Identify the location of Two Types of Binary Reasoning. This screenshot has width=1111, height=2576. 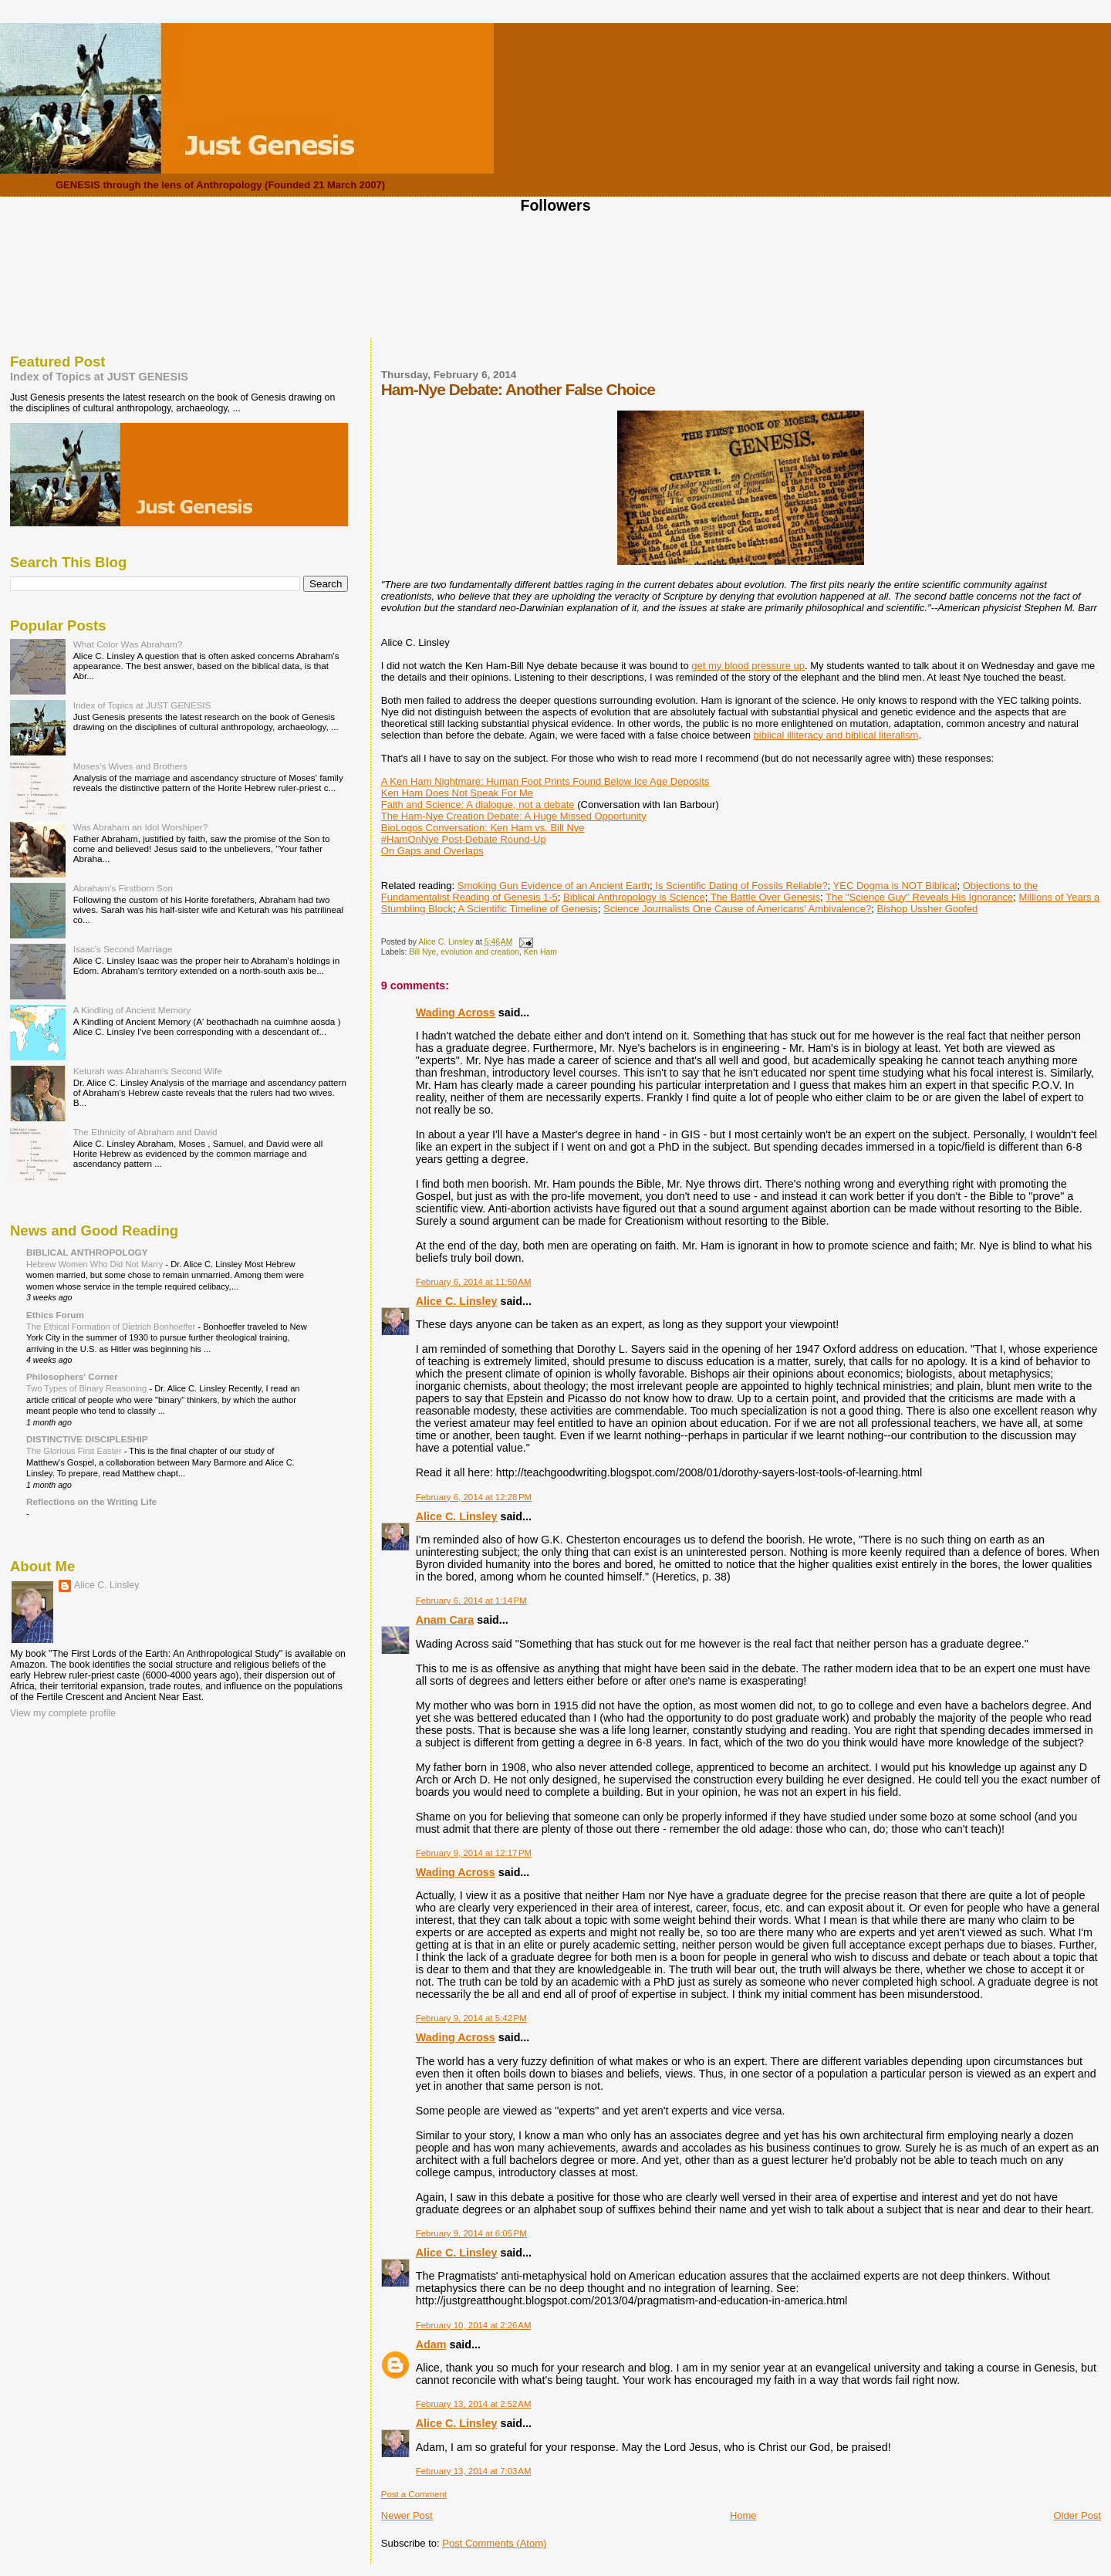
(87, 1388).